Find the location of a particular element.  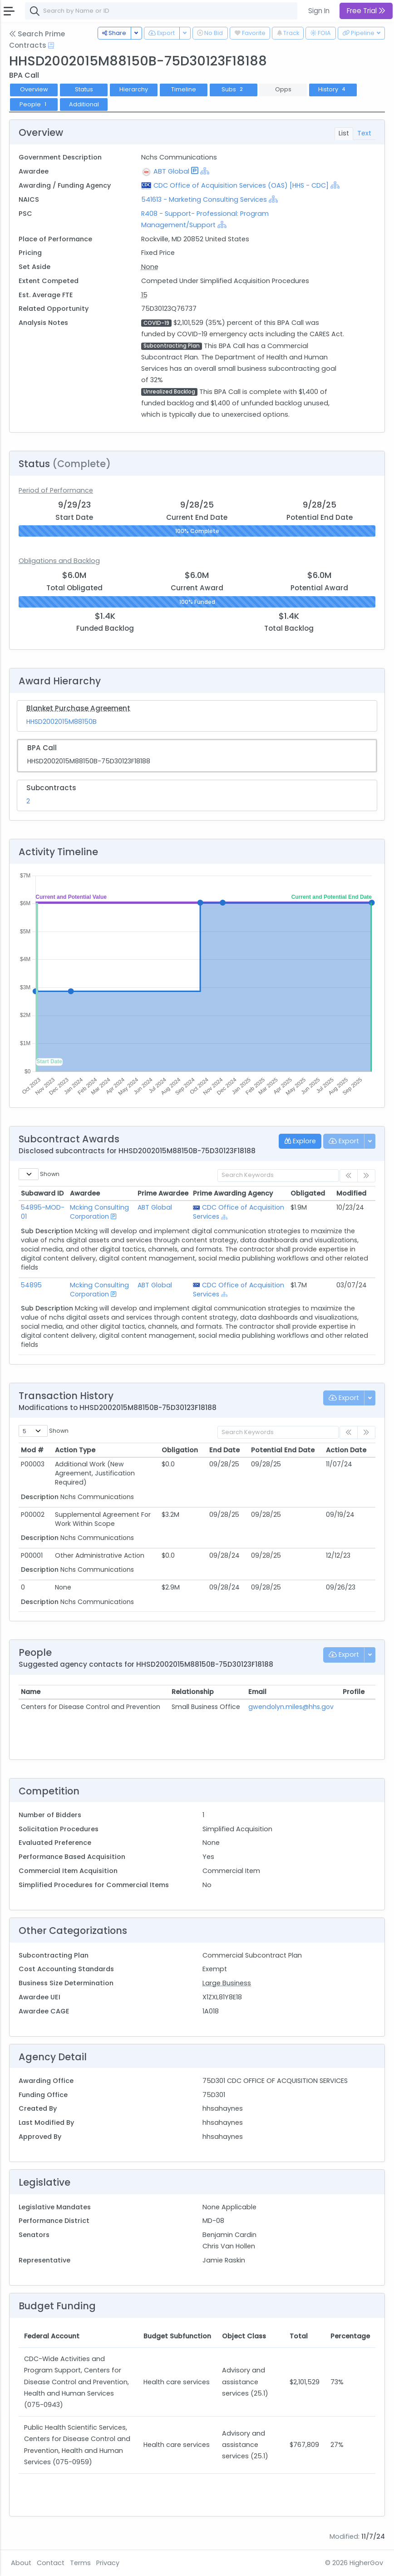

Blanket Purchase Agreement is located at coordinates (78, 708).